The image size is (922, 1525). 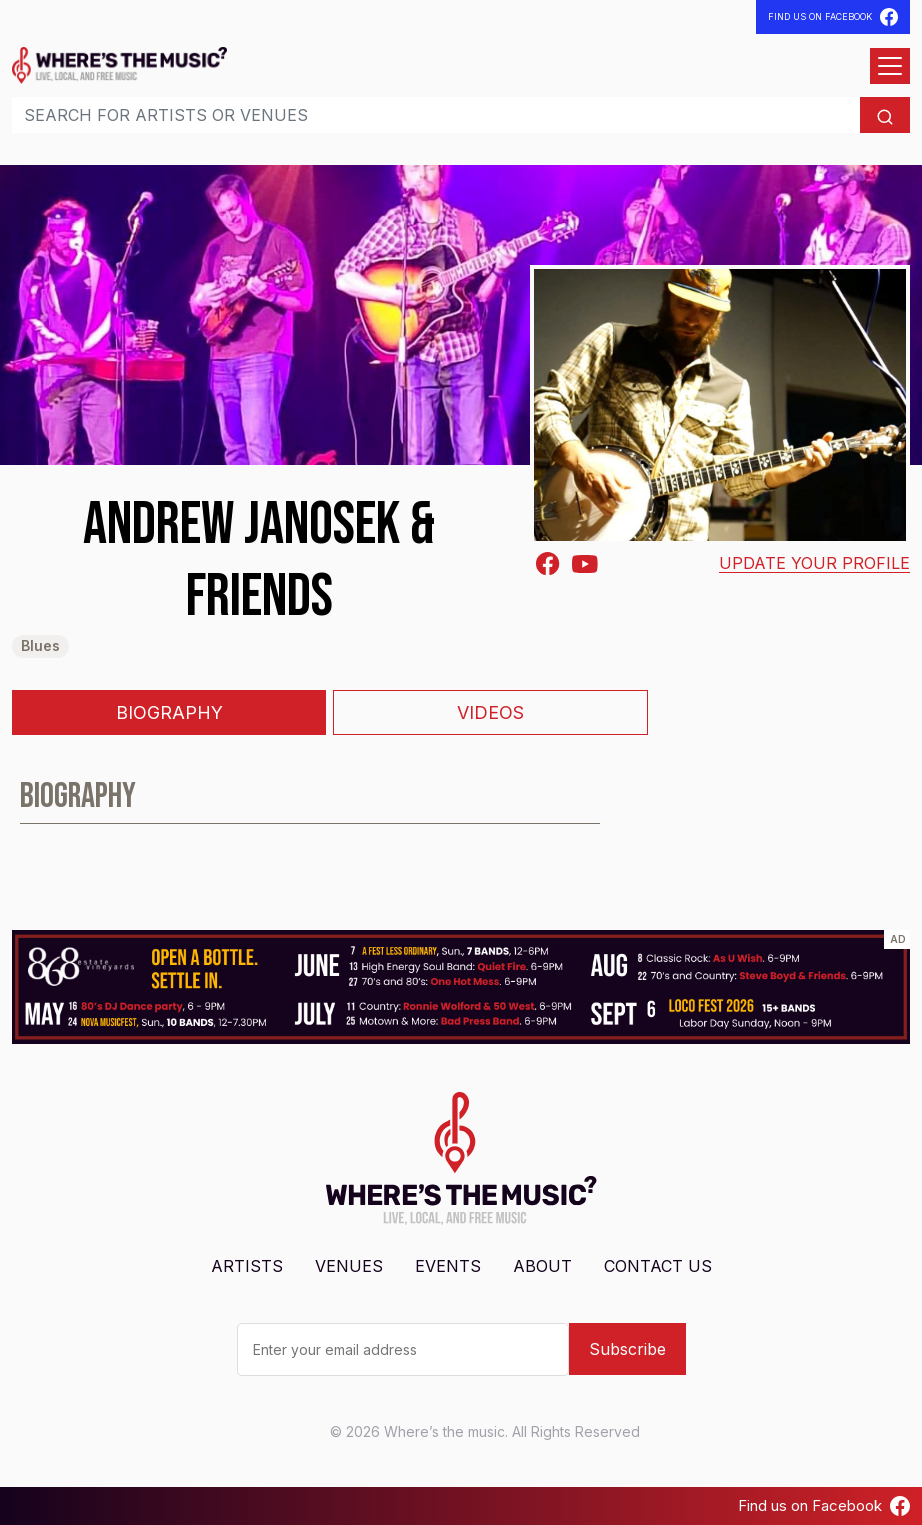 What do you see at coordinates (548, 563) in the screenshot?
I see `[Facebook-square]` at bounding box center [548, 563].